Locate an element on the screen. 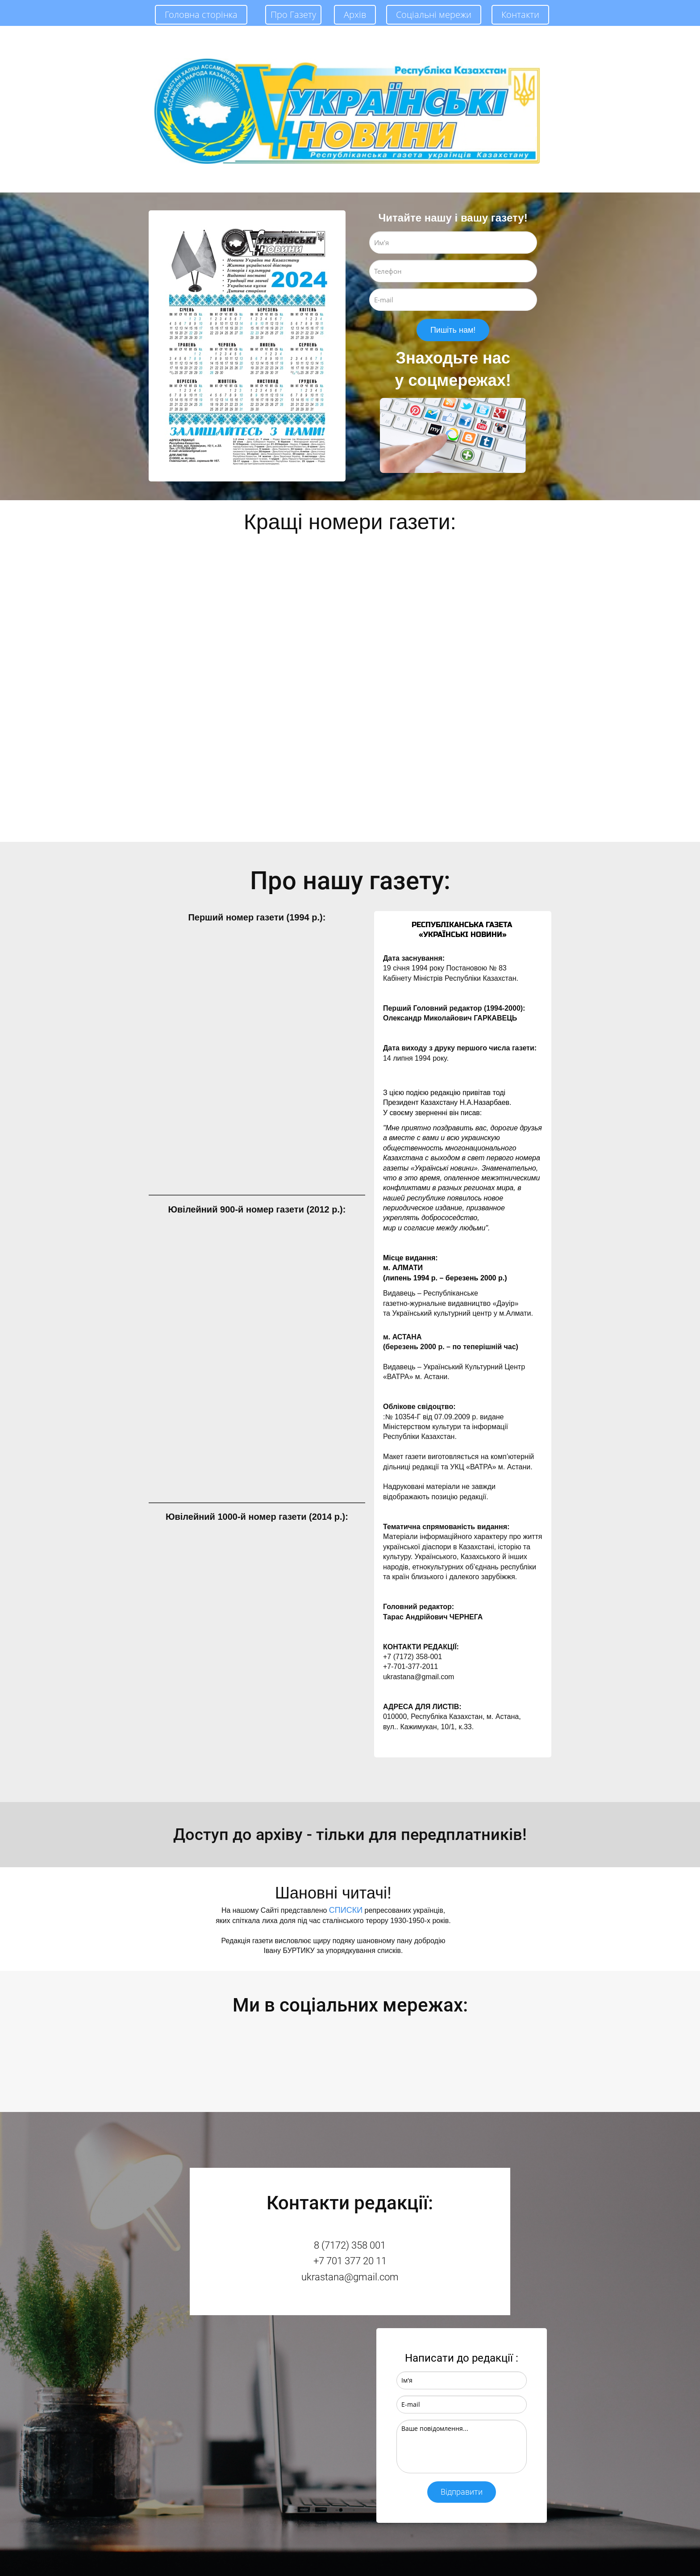  Контакти is located at coordinates (520, 14).